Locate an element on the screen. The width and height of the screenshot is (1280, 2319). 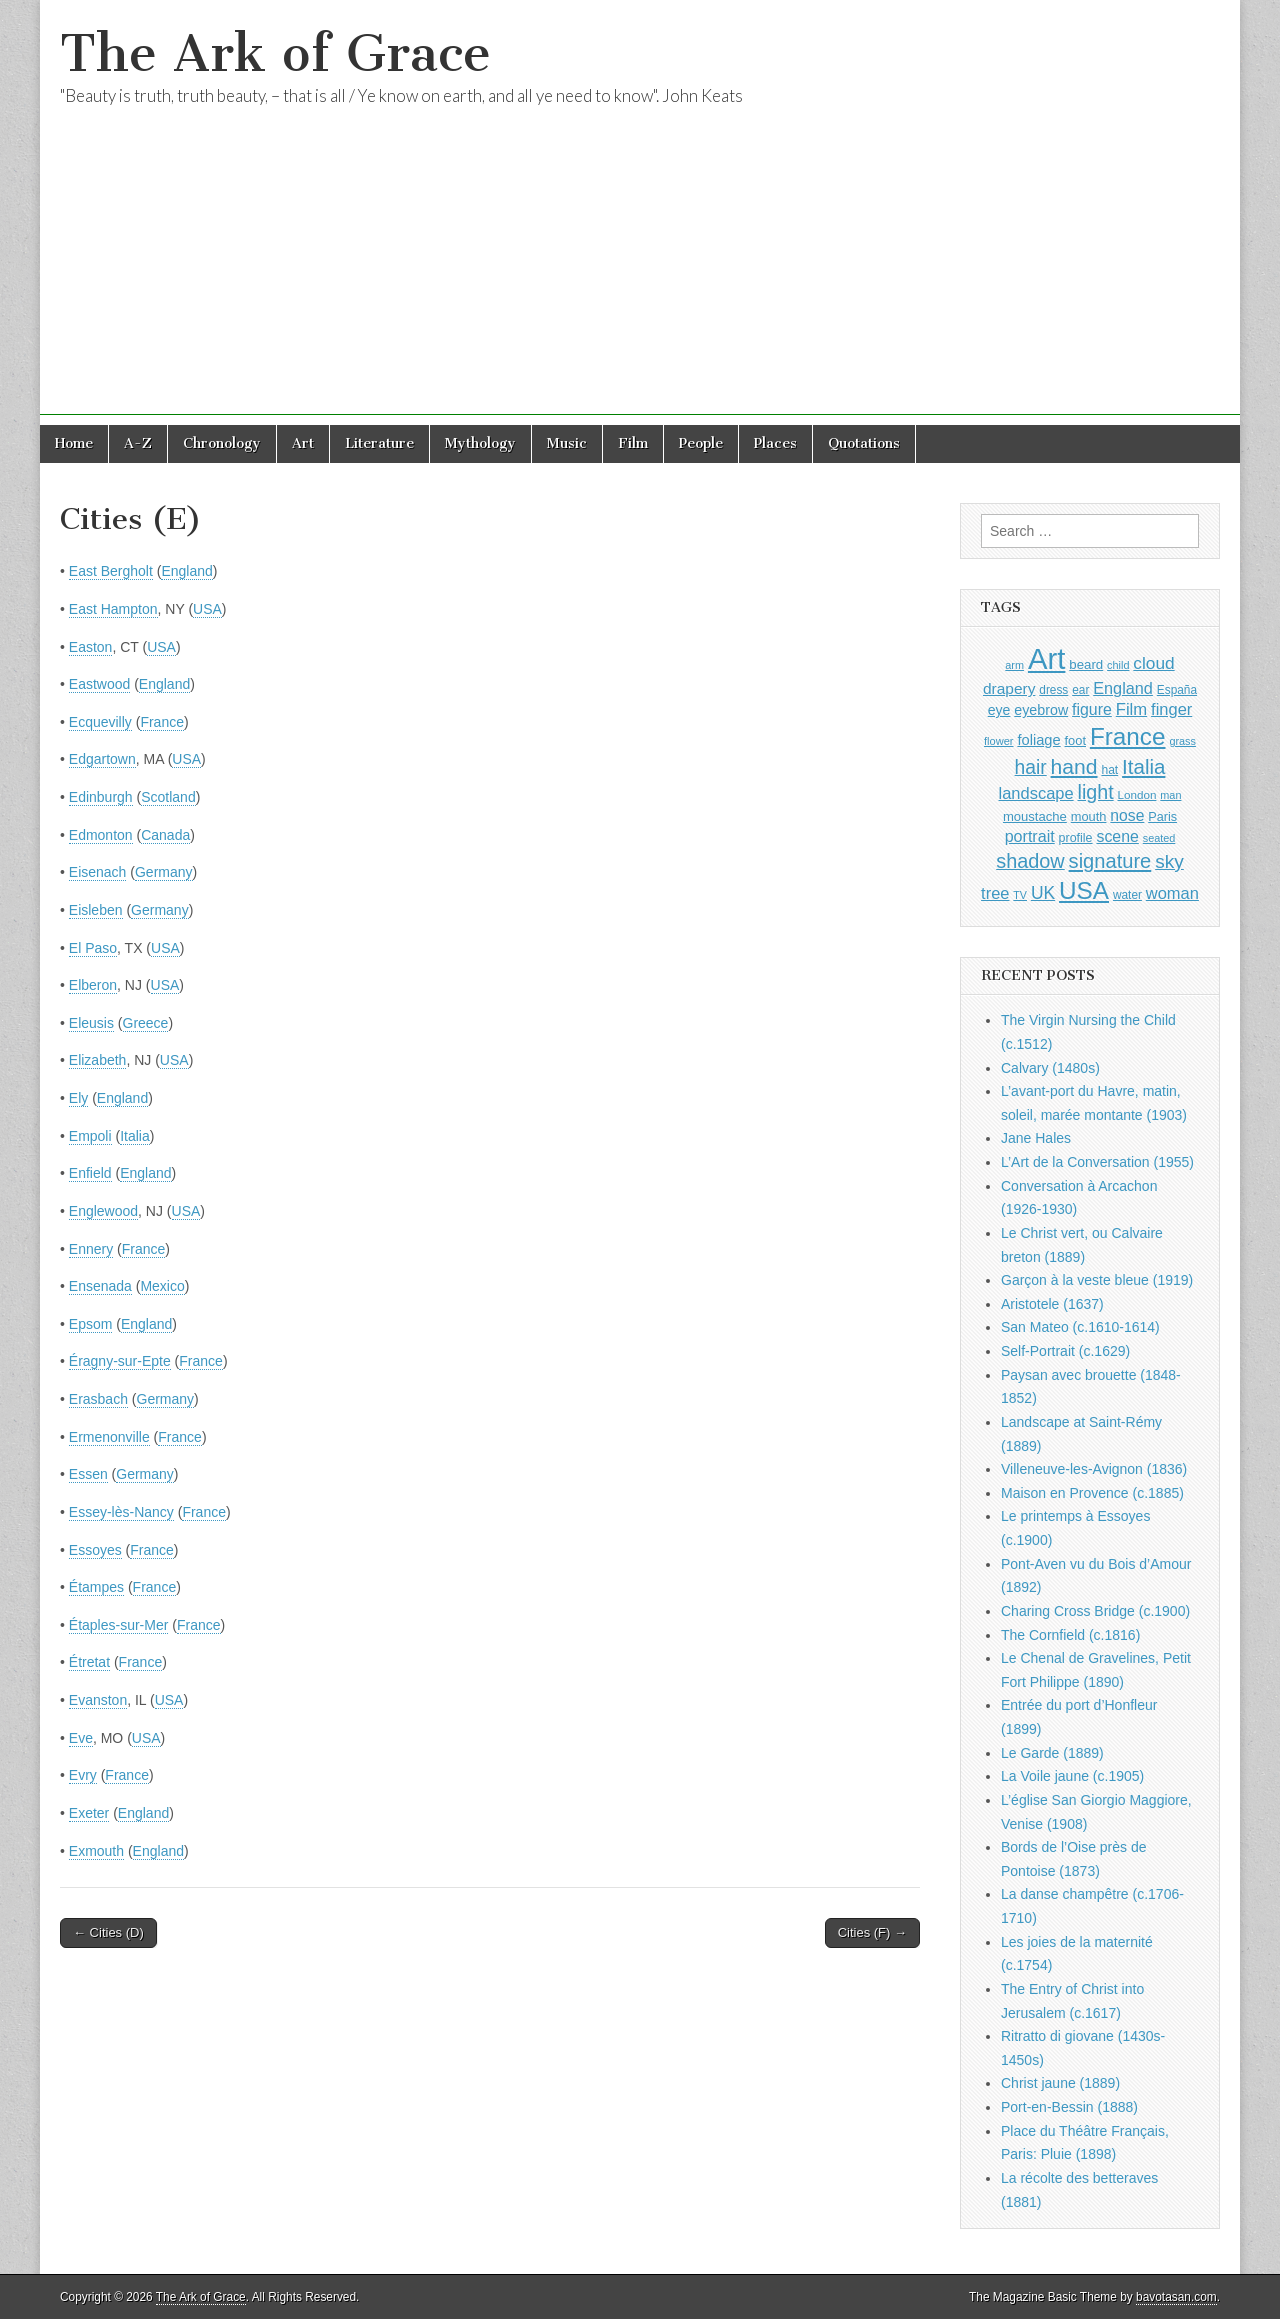
Eleusis is located at coordinates (91, 1023).